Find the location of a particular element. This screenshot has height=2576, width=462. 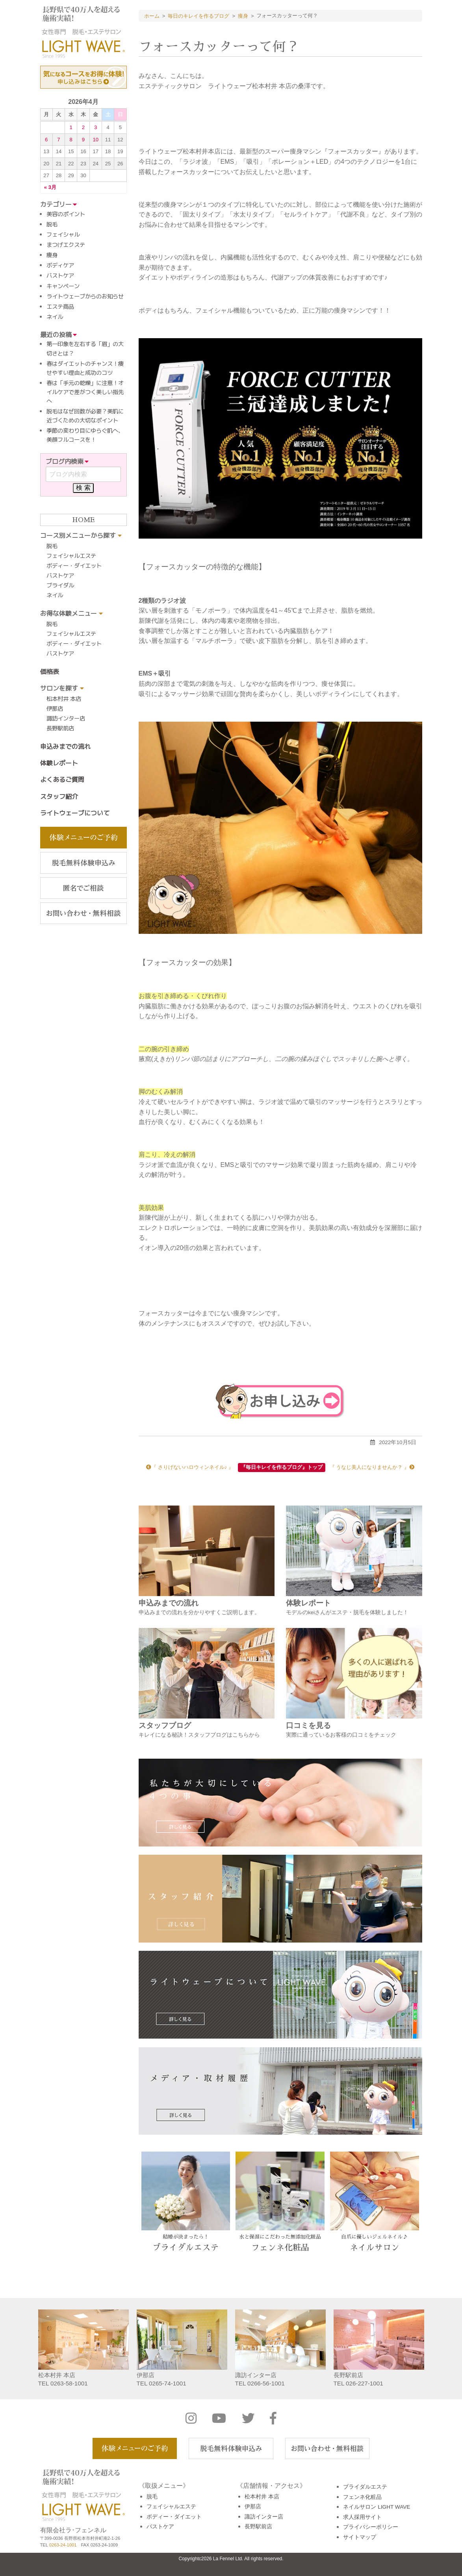

価格表 is located at coordinates (49, 671).